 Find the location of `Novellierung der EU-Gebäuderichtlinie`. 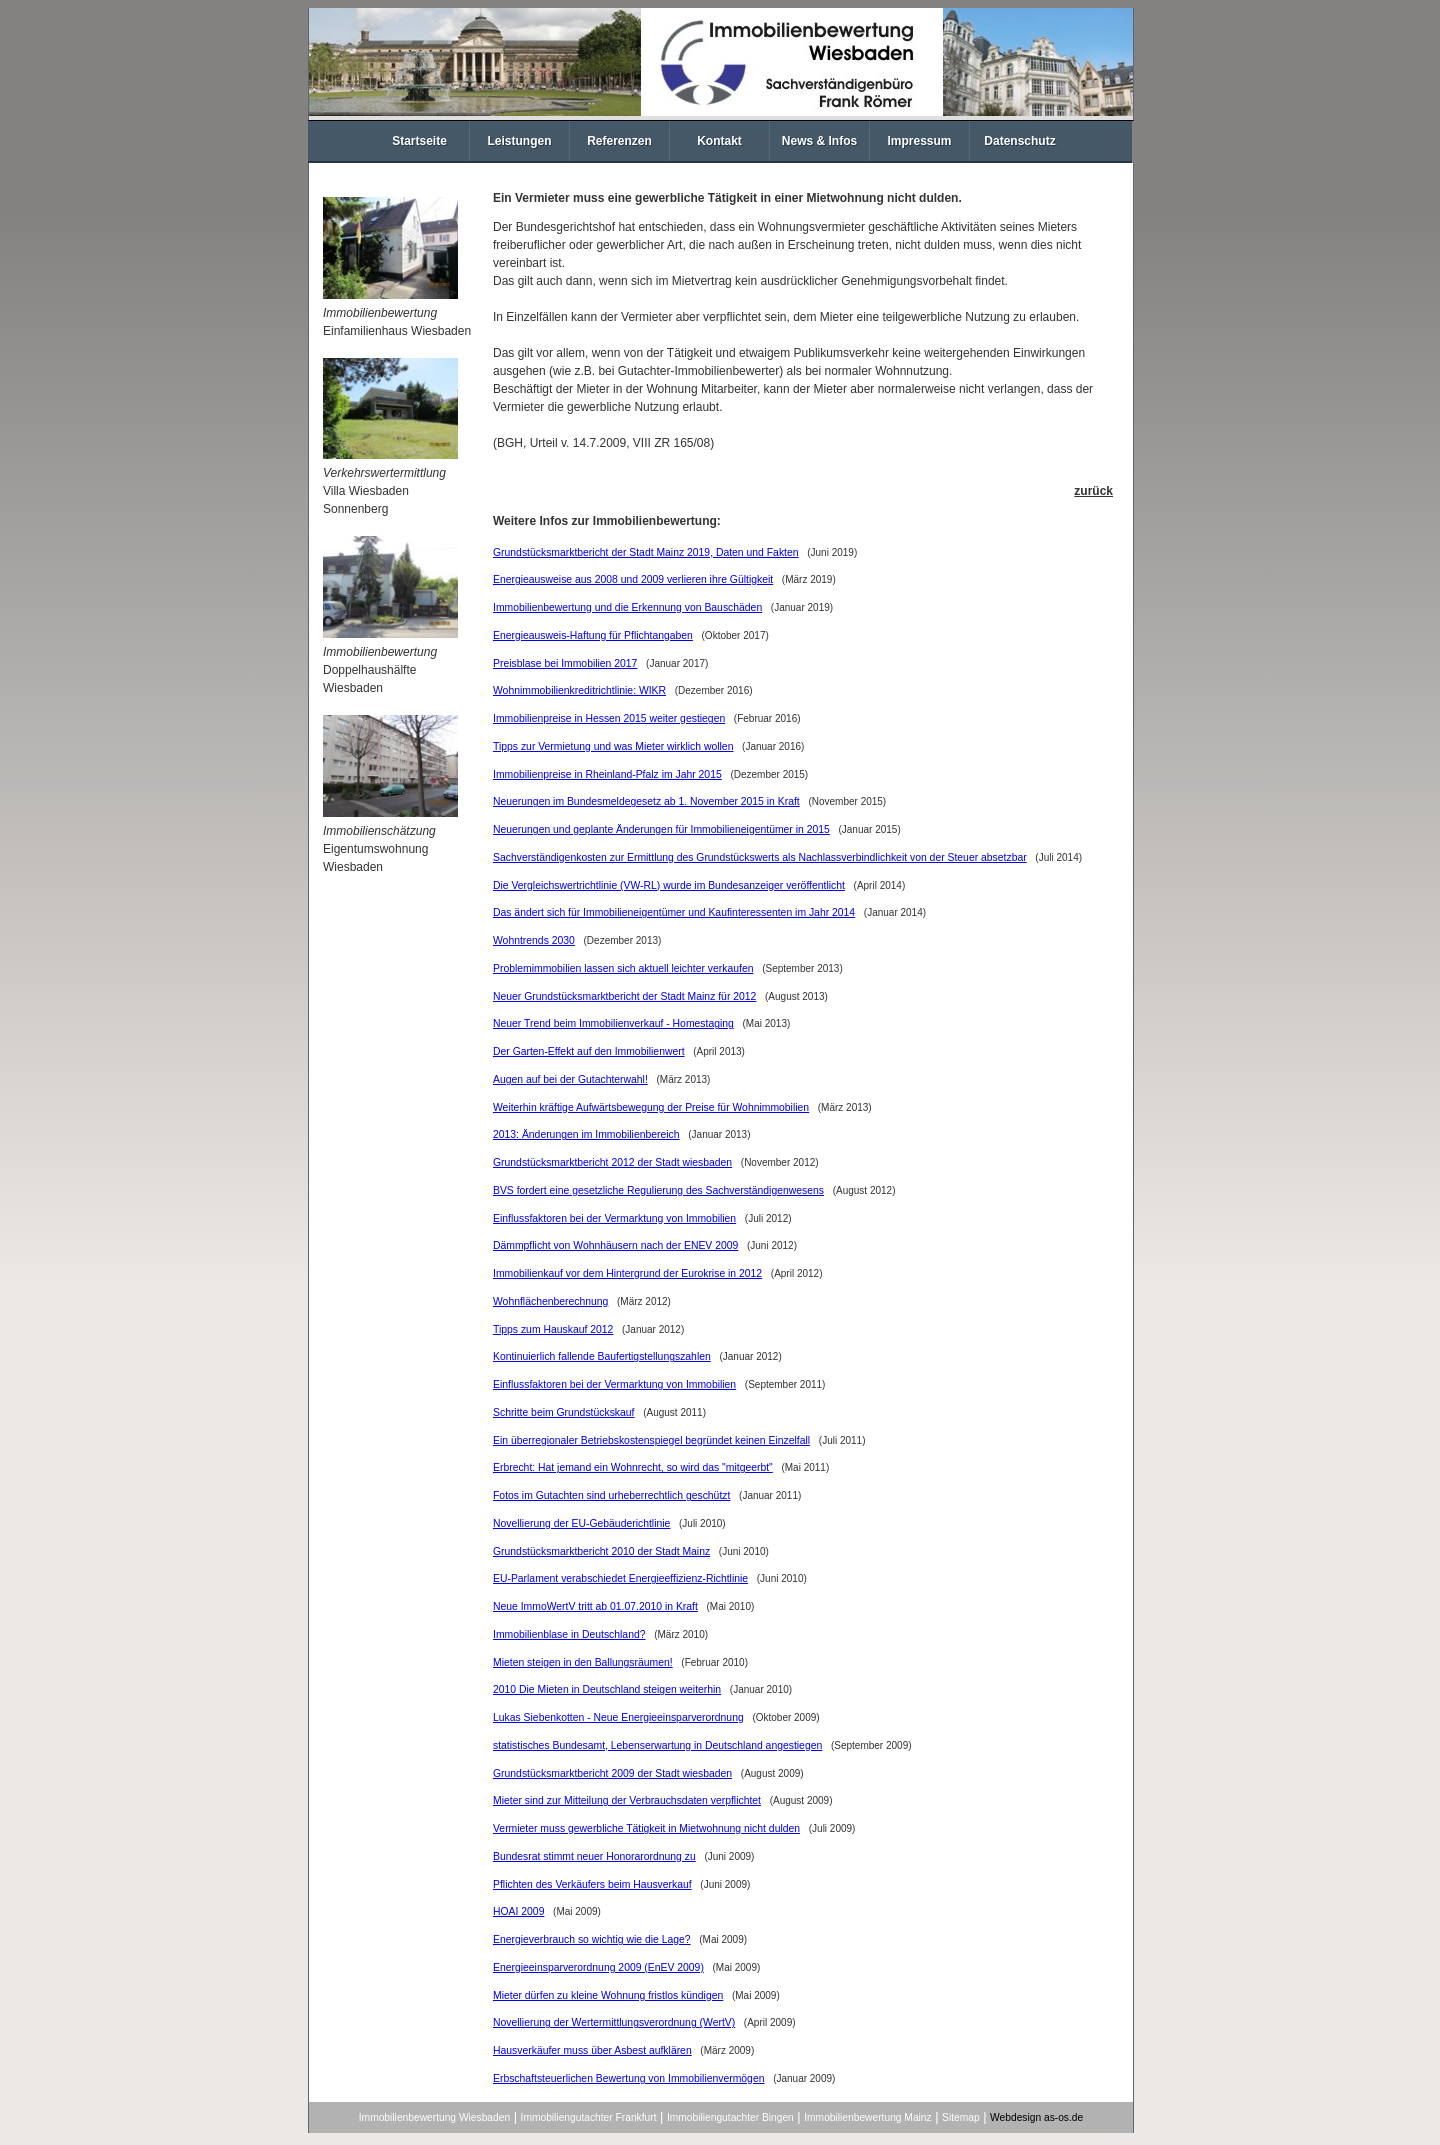

Novellierung der EU-Gebäuderichtlinie is located at coordinates (581, 1523).